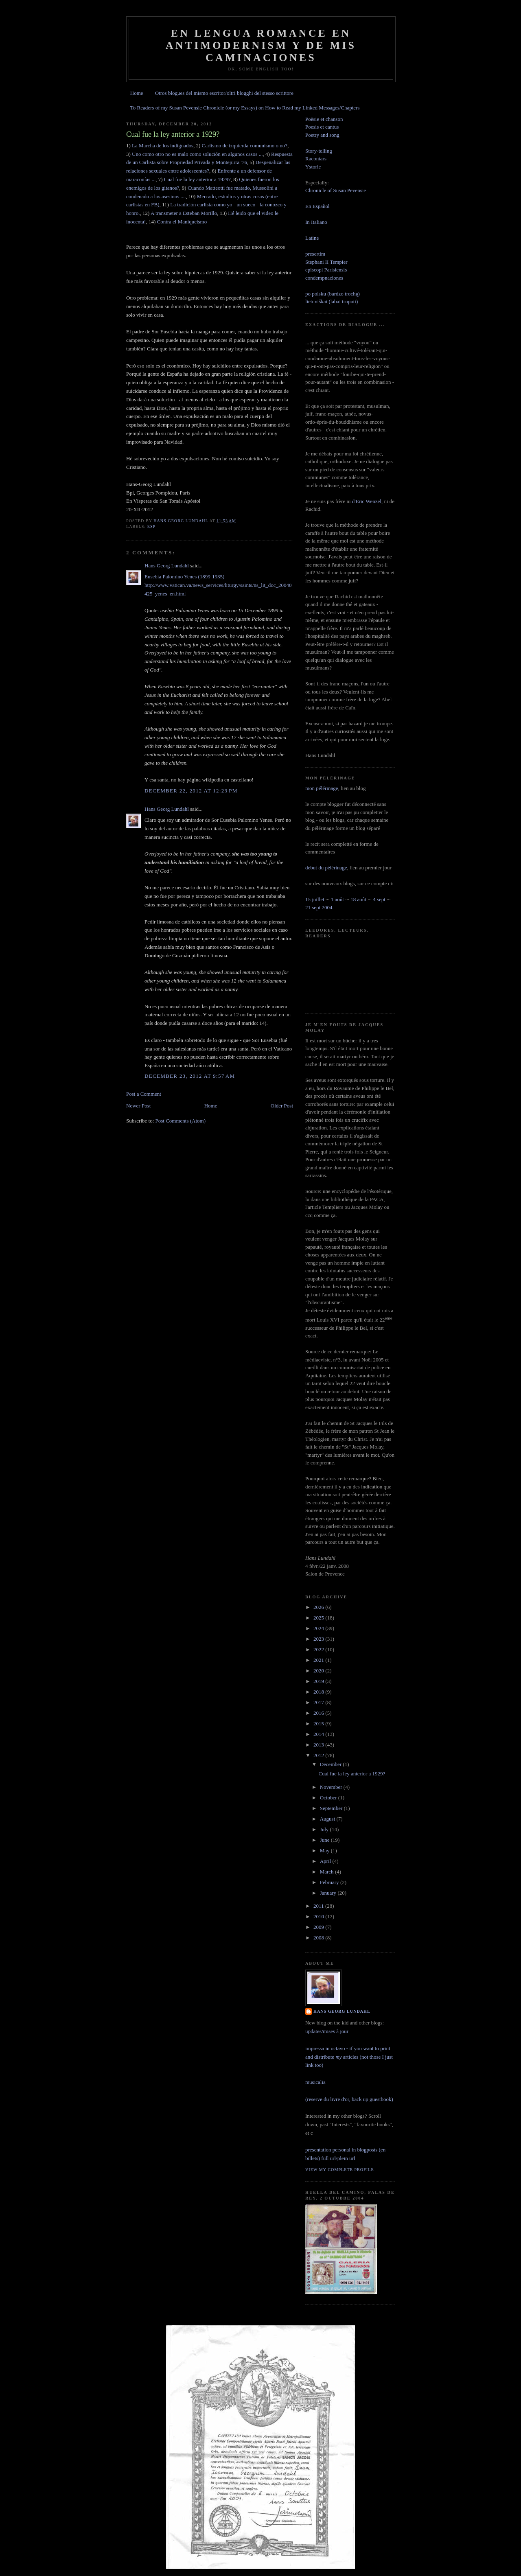 This screenshot has width=521, height=2576. I want to click on Post Comments (Atom), so click(180, 1121).